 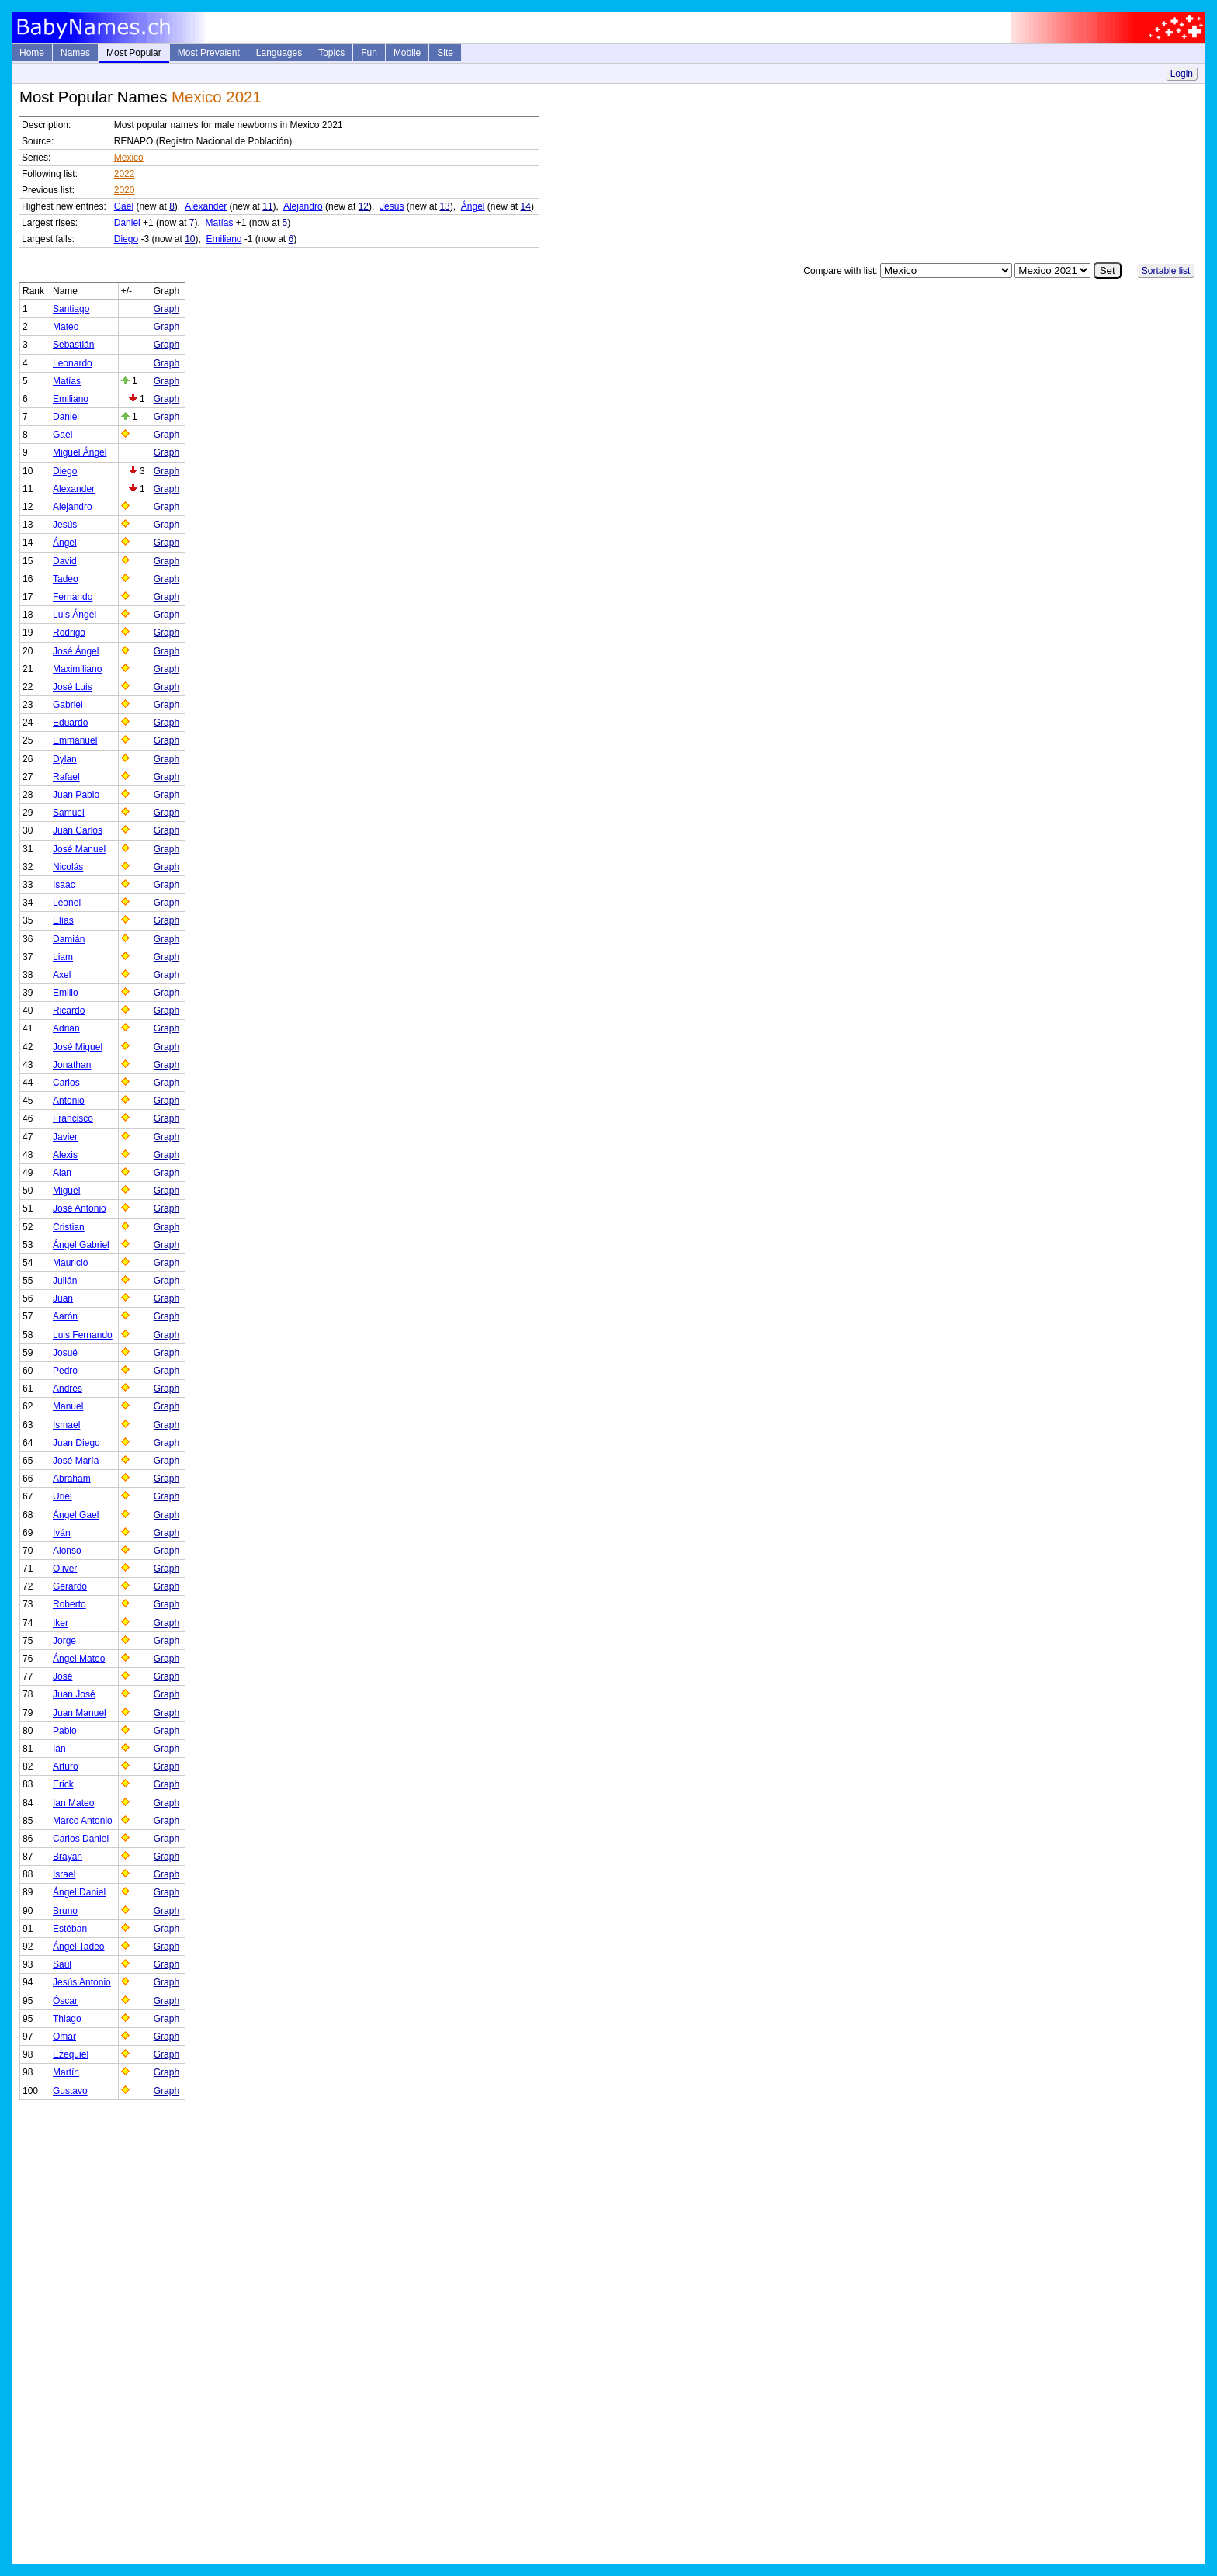 What do you see at coordinates (64, 884) in the screenshot?
I see `Isaac` at bounding box center [64, 884].